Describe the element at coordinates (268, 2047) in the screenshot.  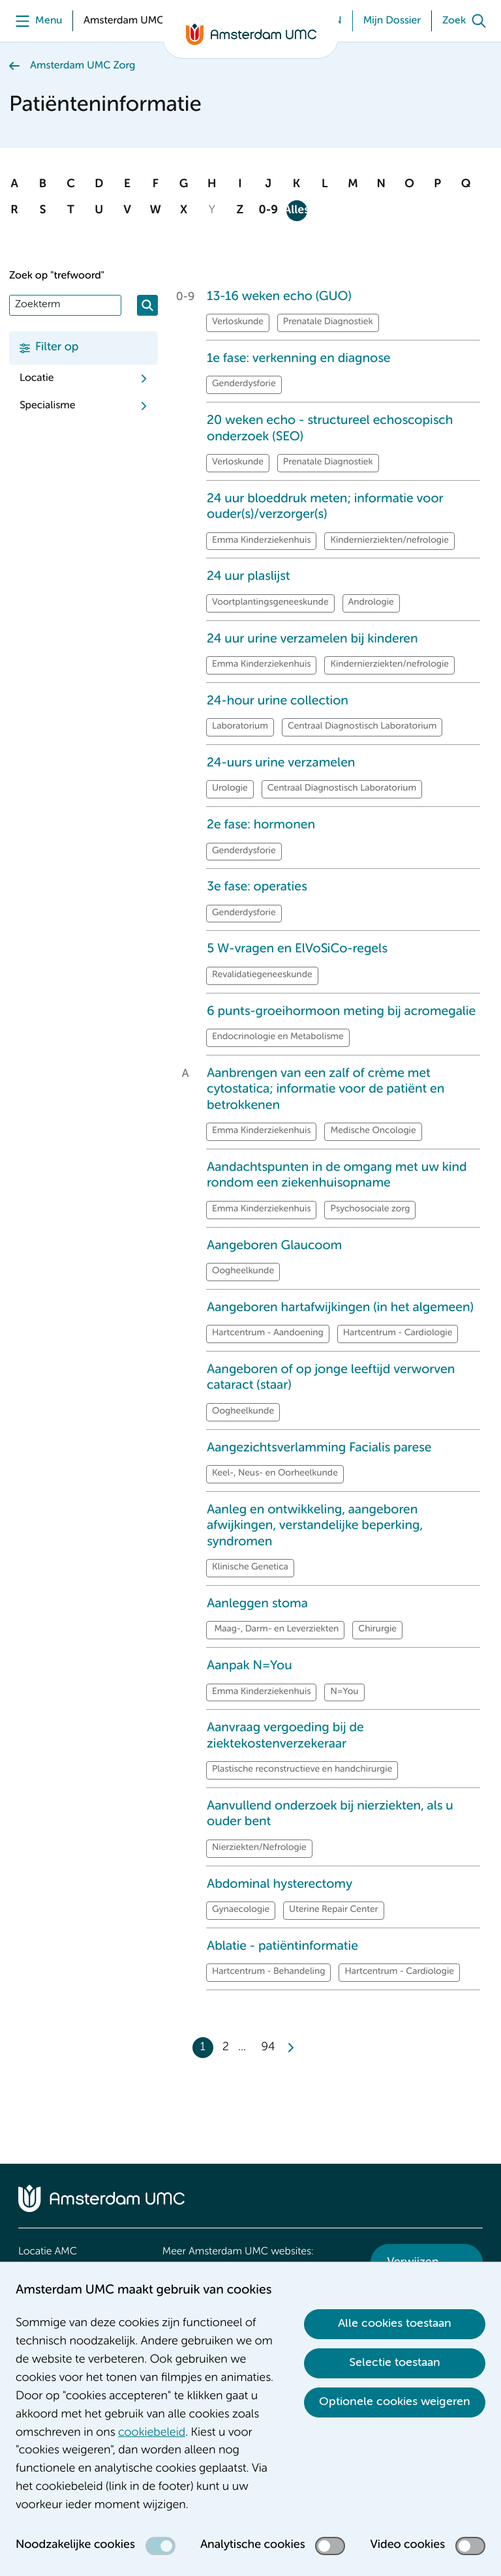
I see `94` at that location.